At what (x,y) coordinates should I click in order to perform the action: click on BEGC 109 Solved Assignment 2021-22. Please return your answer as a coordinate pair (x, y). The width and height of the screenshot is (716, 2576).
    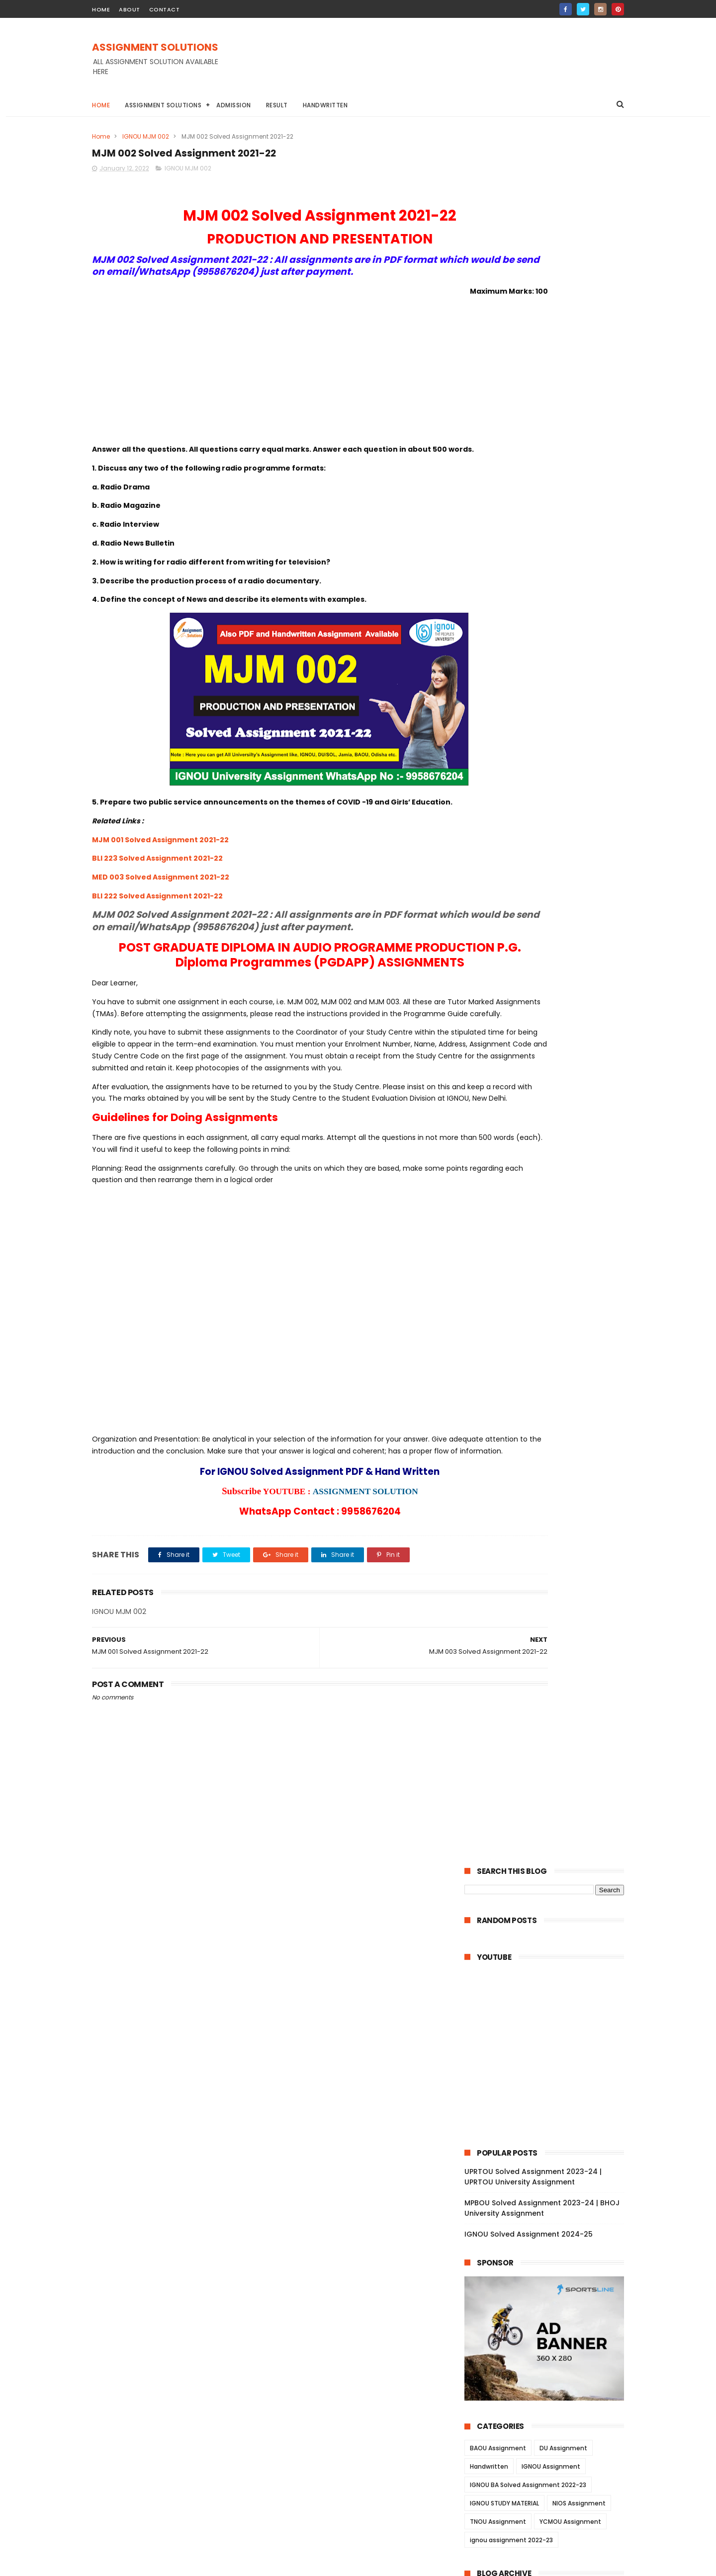
    Looking at the image, I should click on (551, 1374).